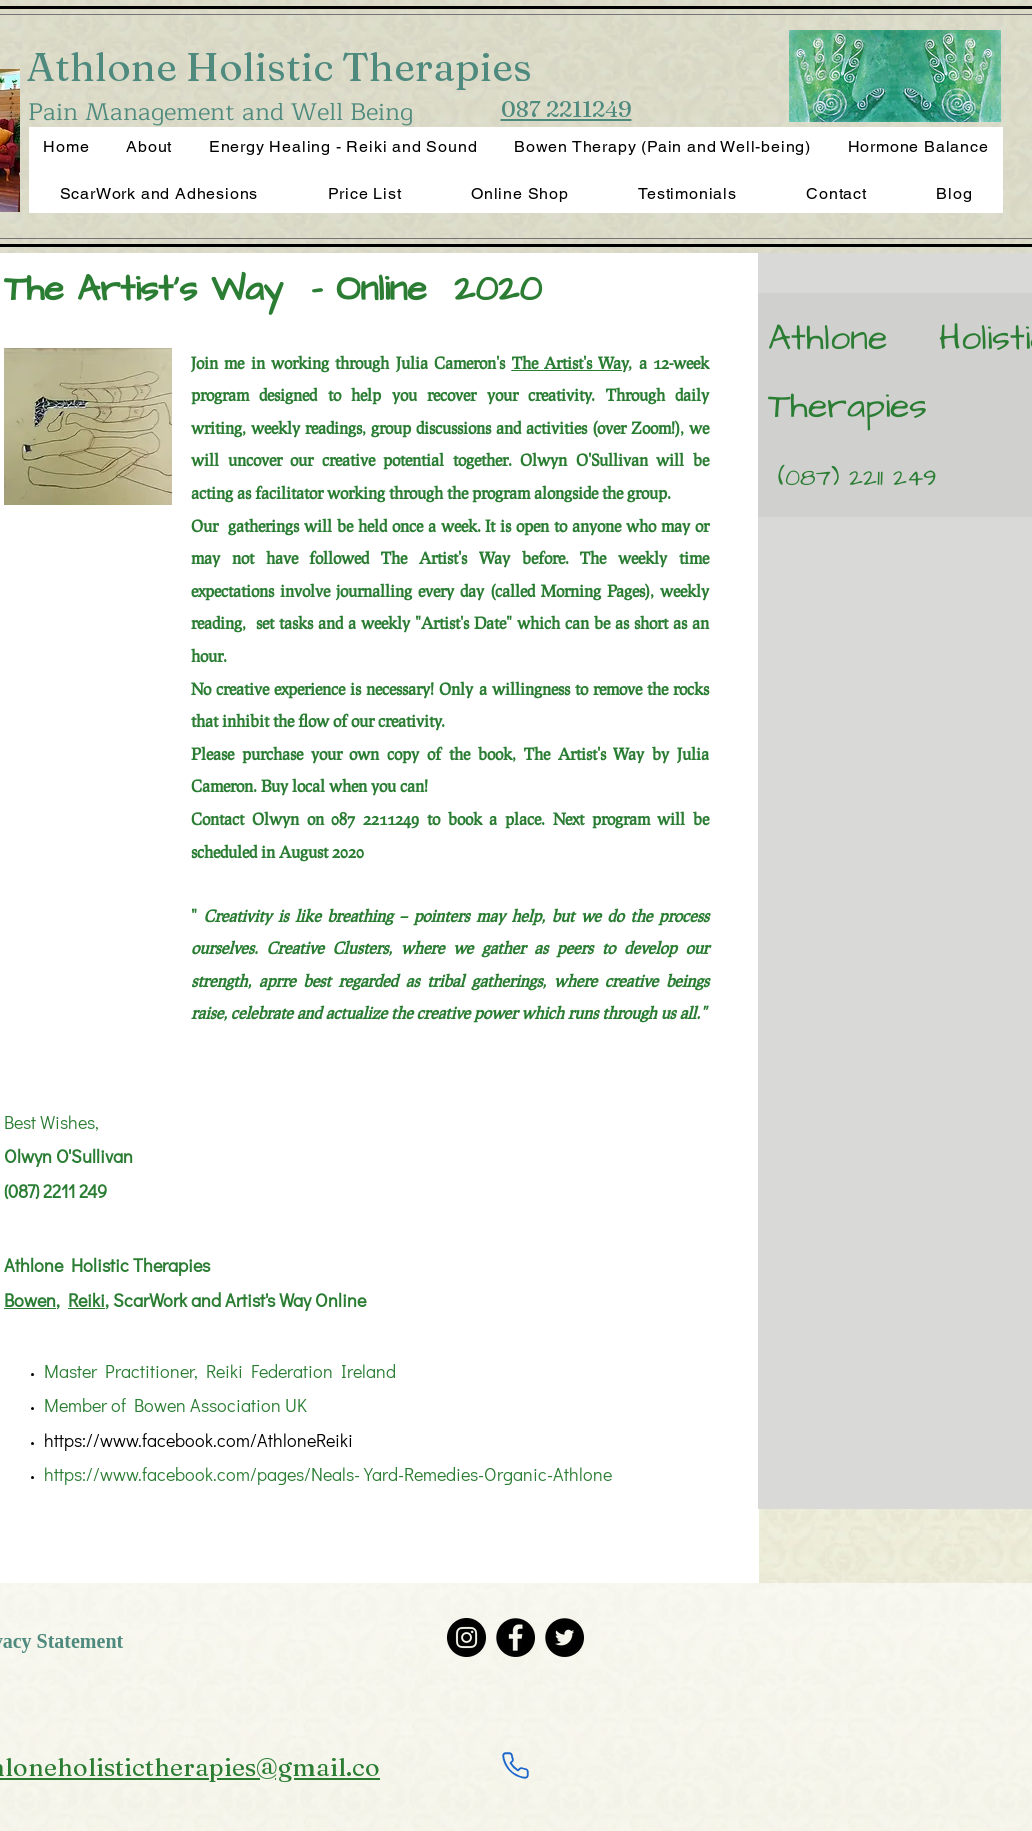 Image resolution: width=1032 pixels, height=1831 pixels. Describe the element at coordinates (466, 1637) in the screenshot. I see `[Instagram]` at that location.